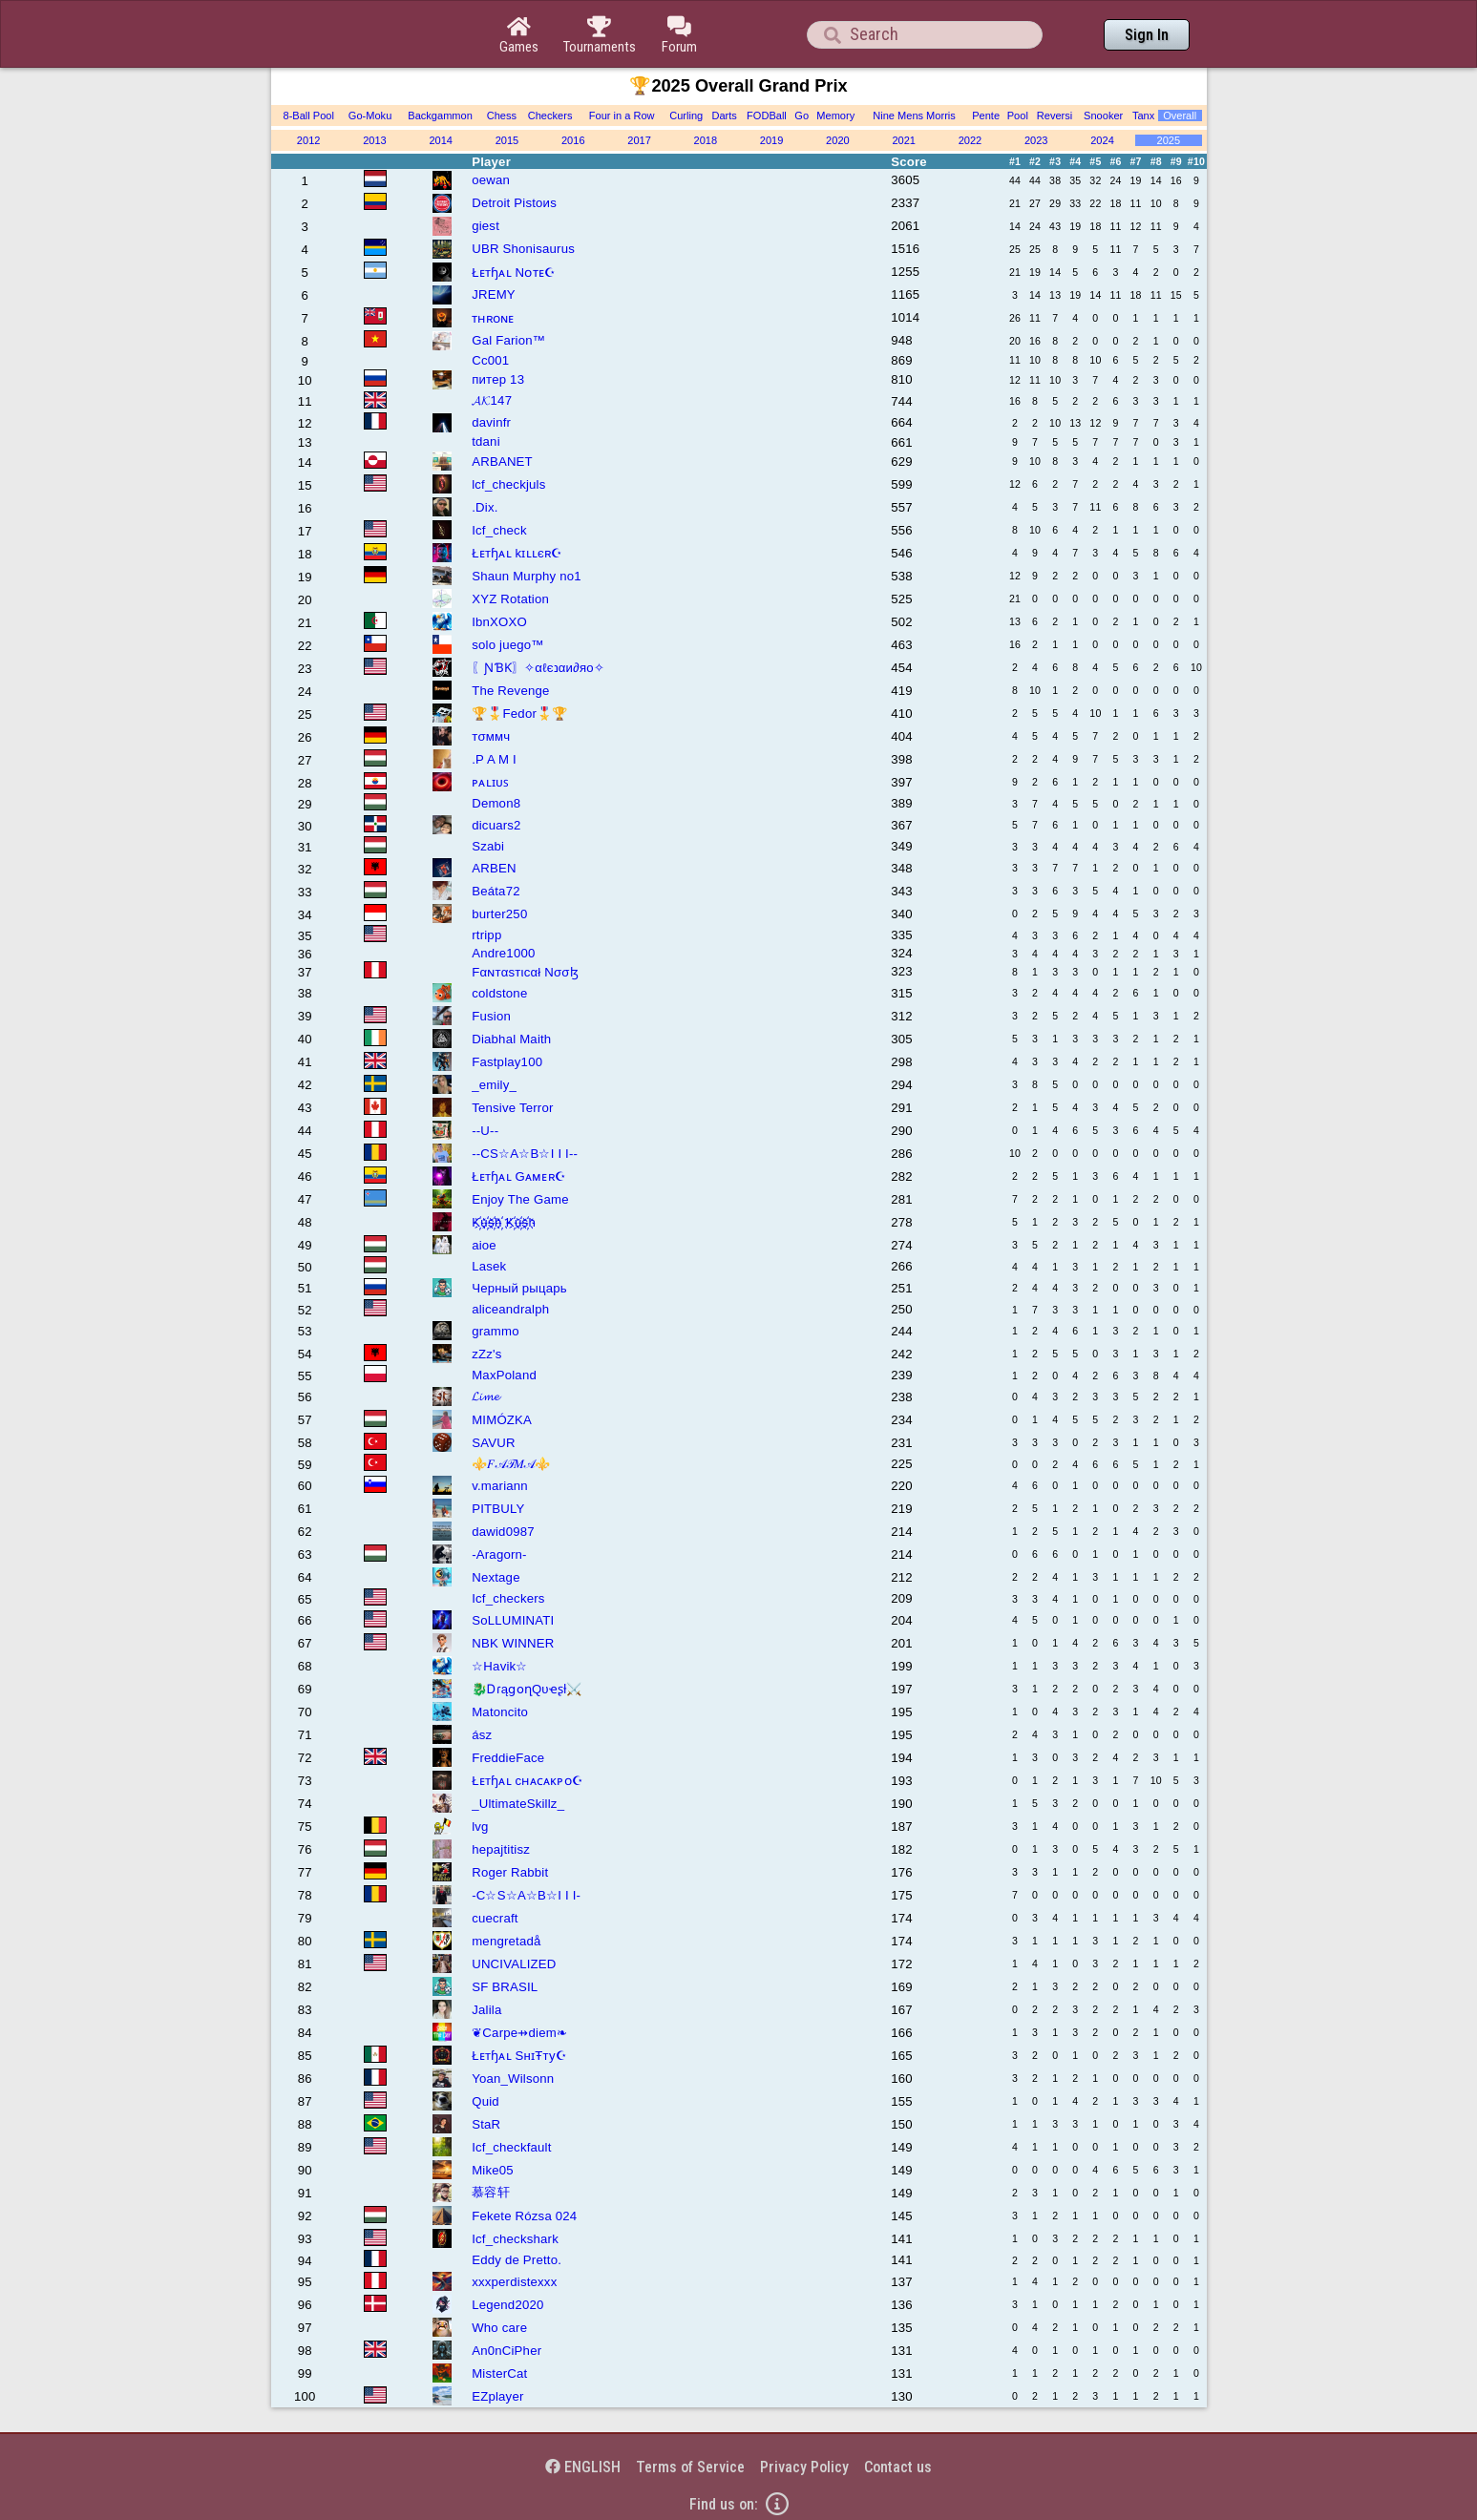 This screenshot has width=1477, height=2520. I want to click on Tensive Terror, so click(512, 1108).